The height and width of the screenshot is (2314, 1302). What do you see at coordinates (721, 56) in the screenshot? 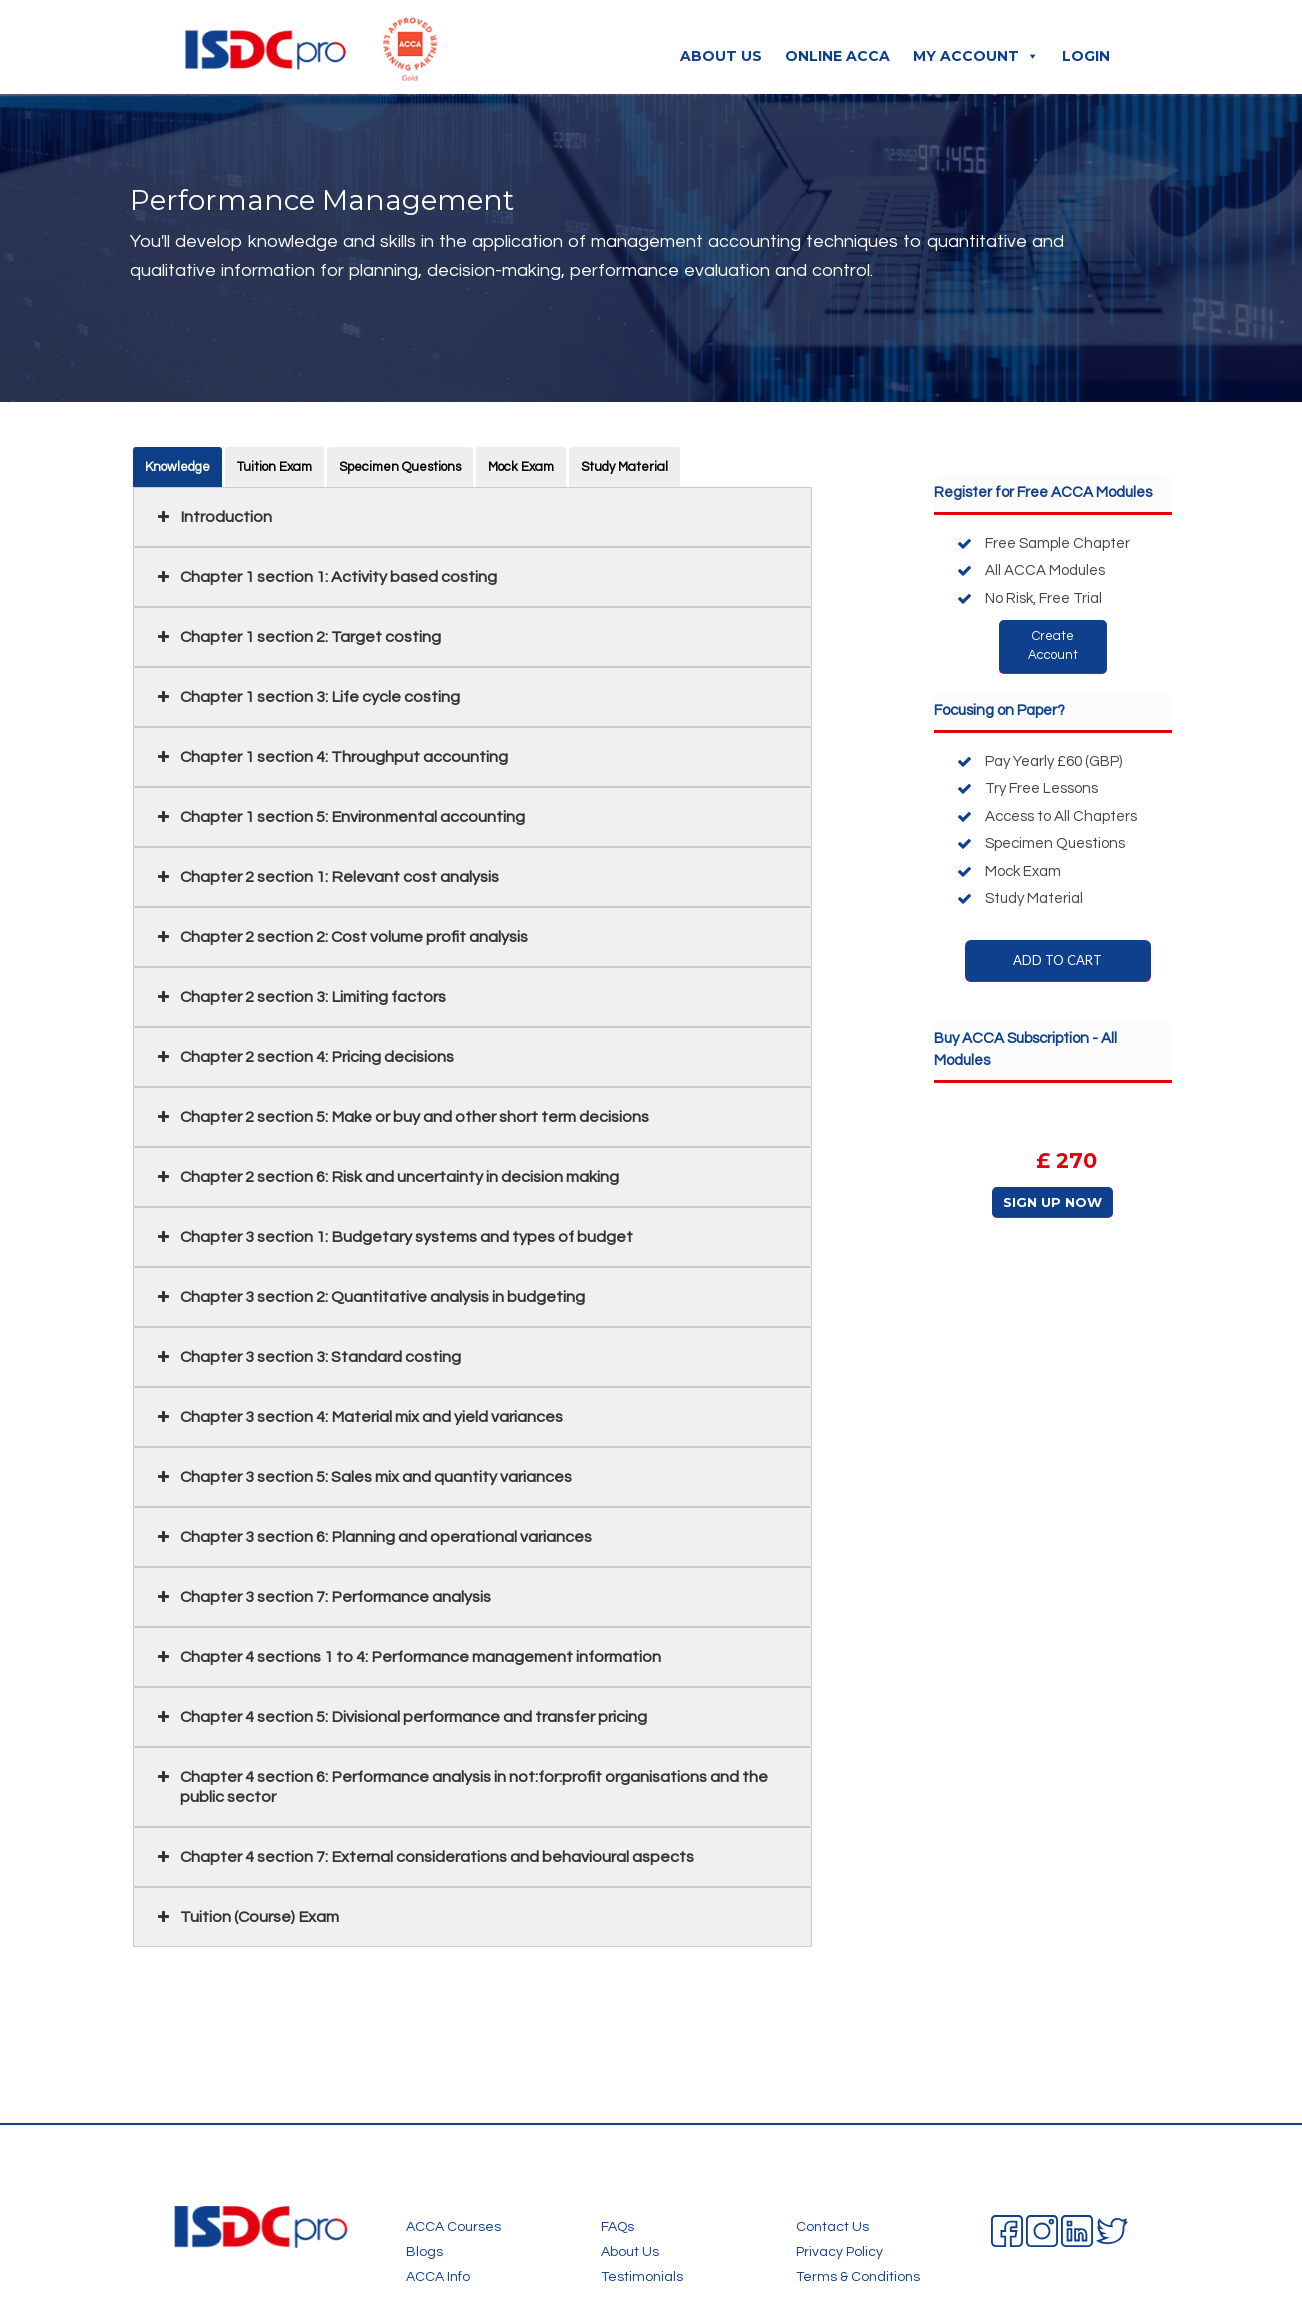
I see `About Us` at bounding box center [721, 56].